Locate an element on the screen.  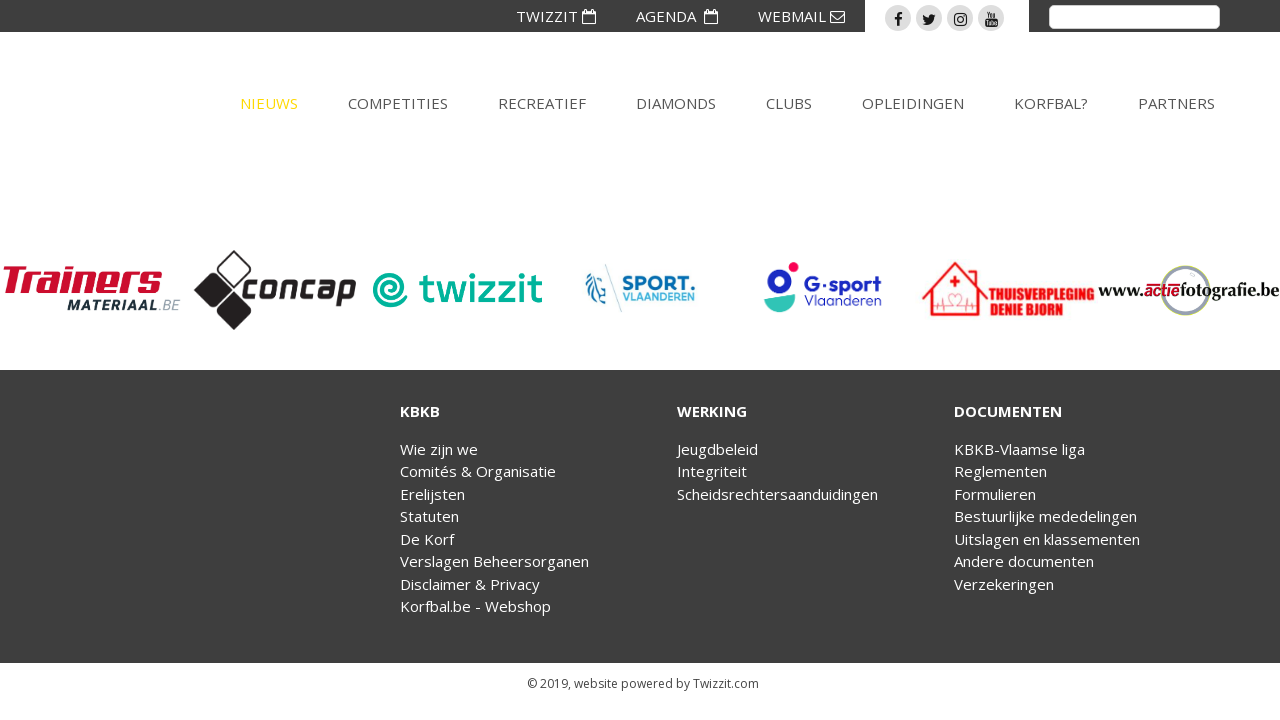
Scheidsrechtersaanduidingen is located at coordinates (777, 494).